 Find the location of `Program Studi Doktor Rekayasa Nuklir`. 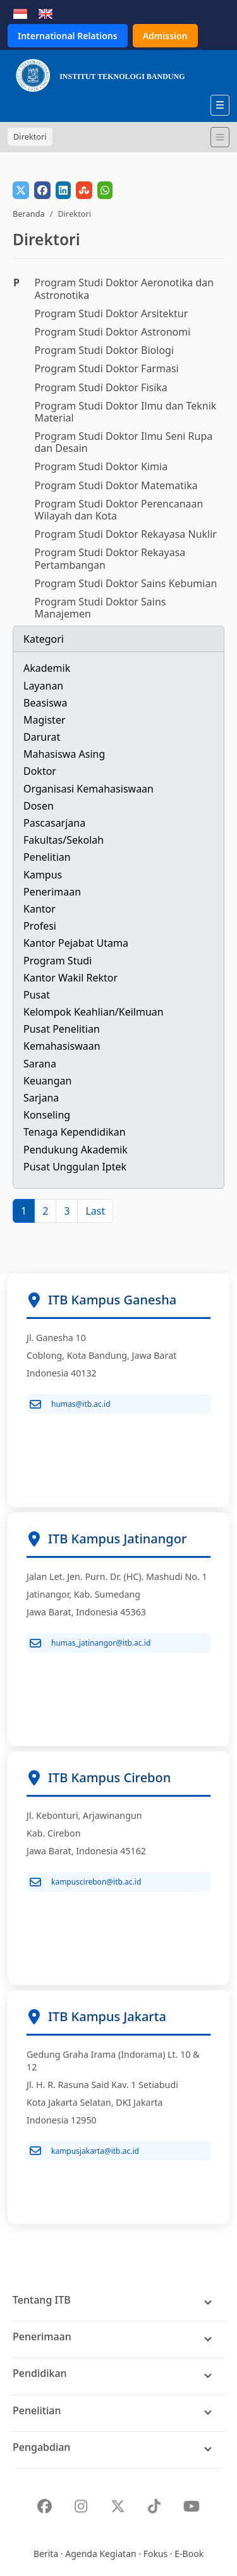

Program Studi Doktor Rekayasa Nuklir is located at coordinates (126, 534).